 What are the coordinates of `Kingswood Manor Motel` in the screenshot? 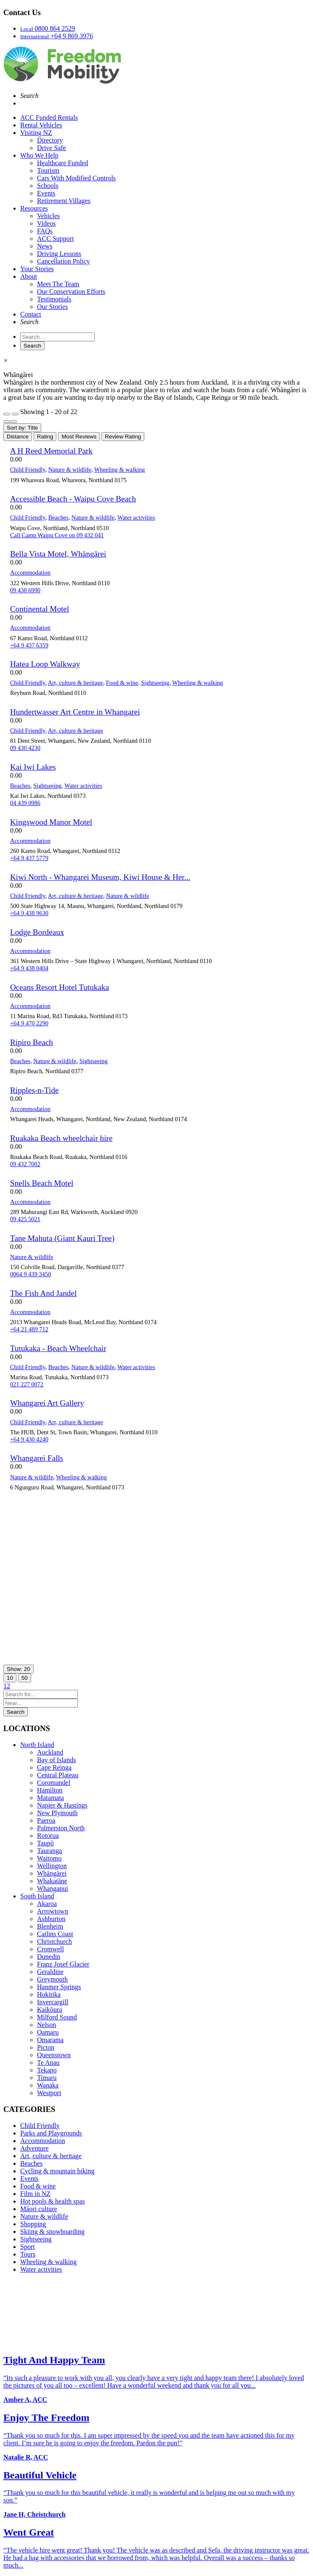 It's located at (51, 822).